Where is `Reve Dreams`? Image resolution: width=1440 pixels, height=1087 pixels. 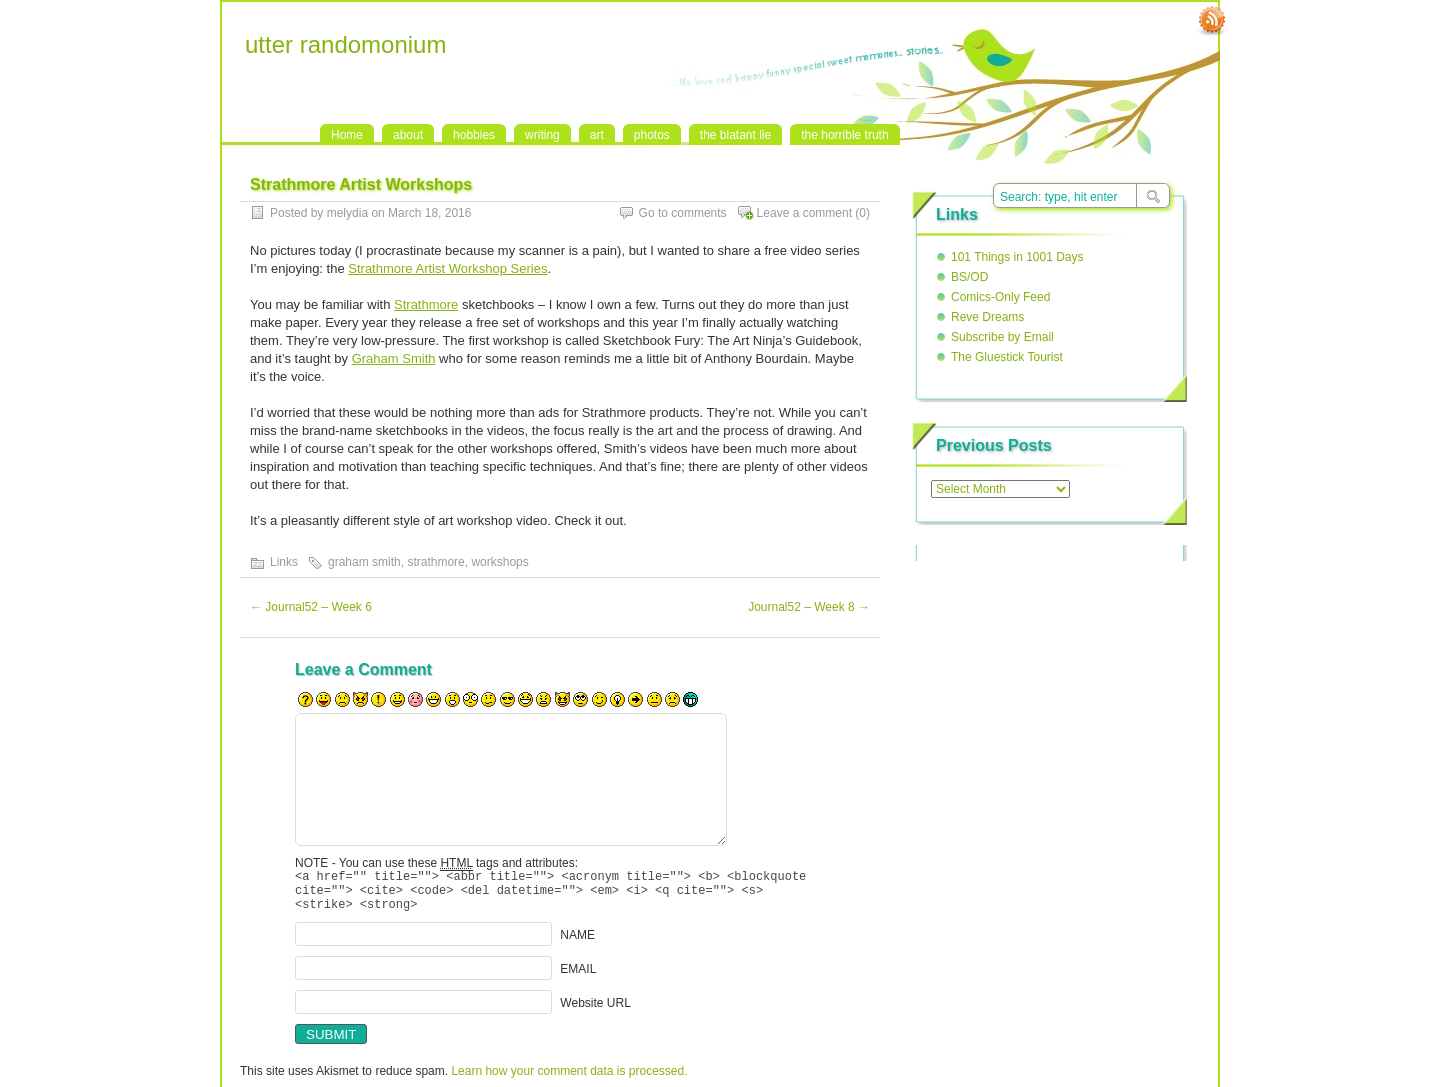
Reve Dreams is located at coordinates (987, 317).